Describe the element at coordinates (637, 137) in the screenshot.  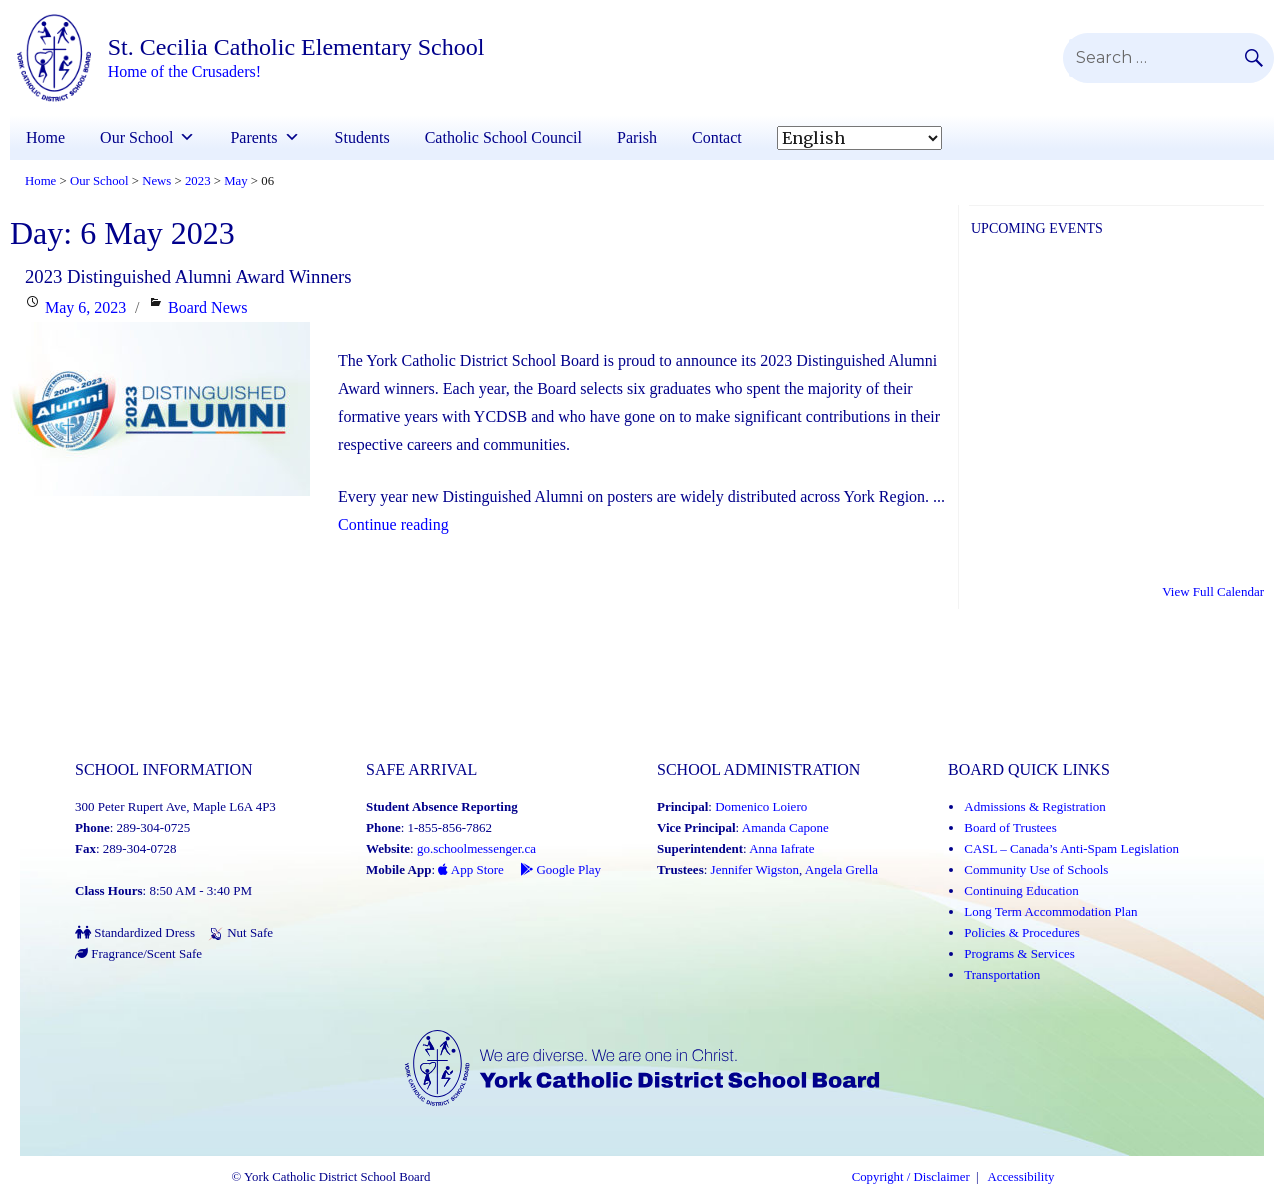
I see `Parish` at that location.